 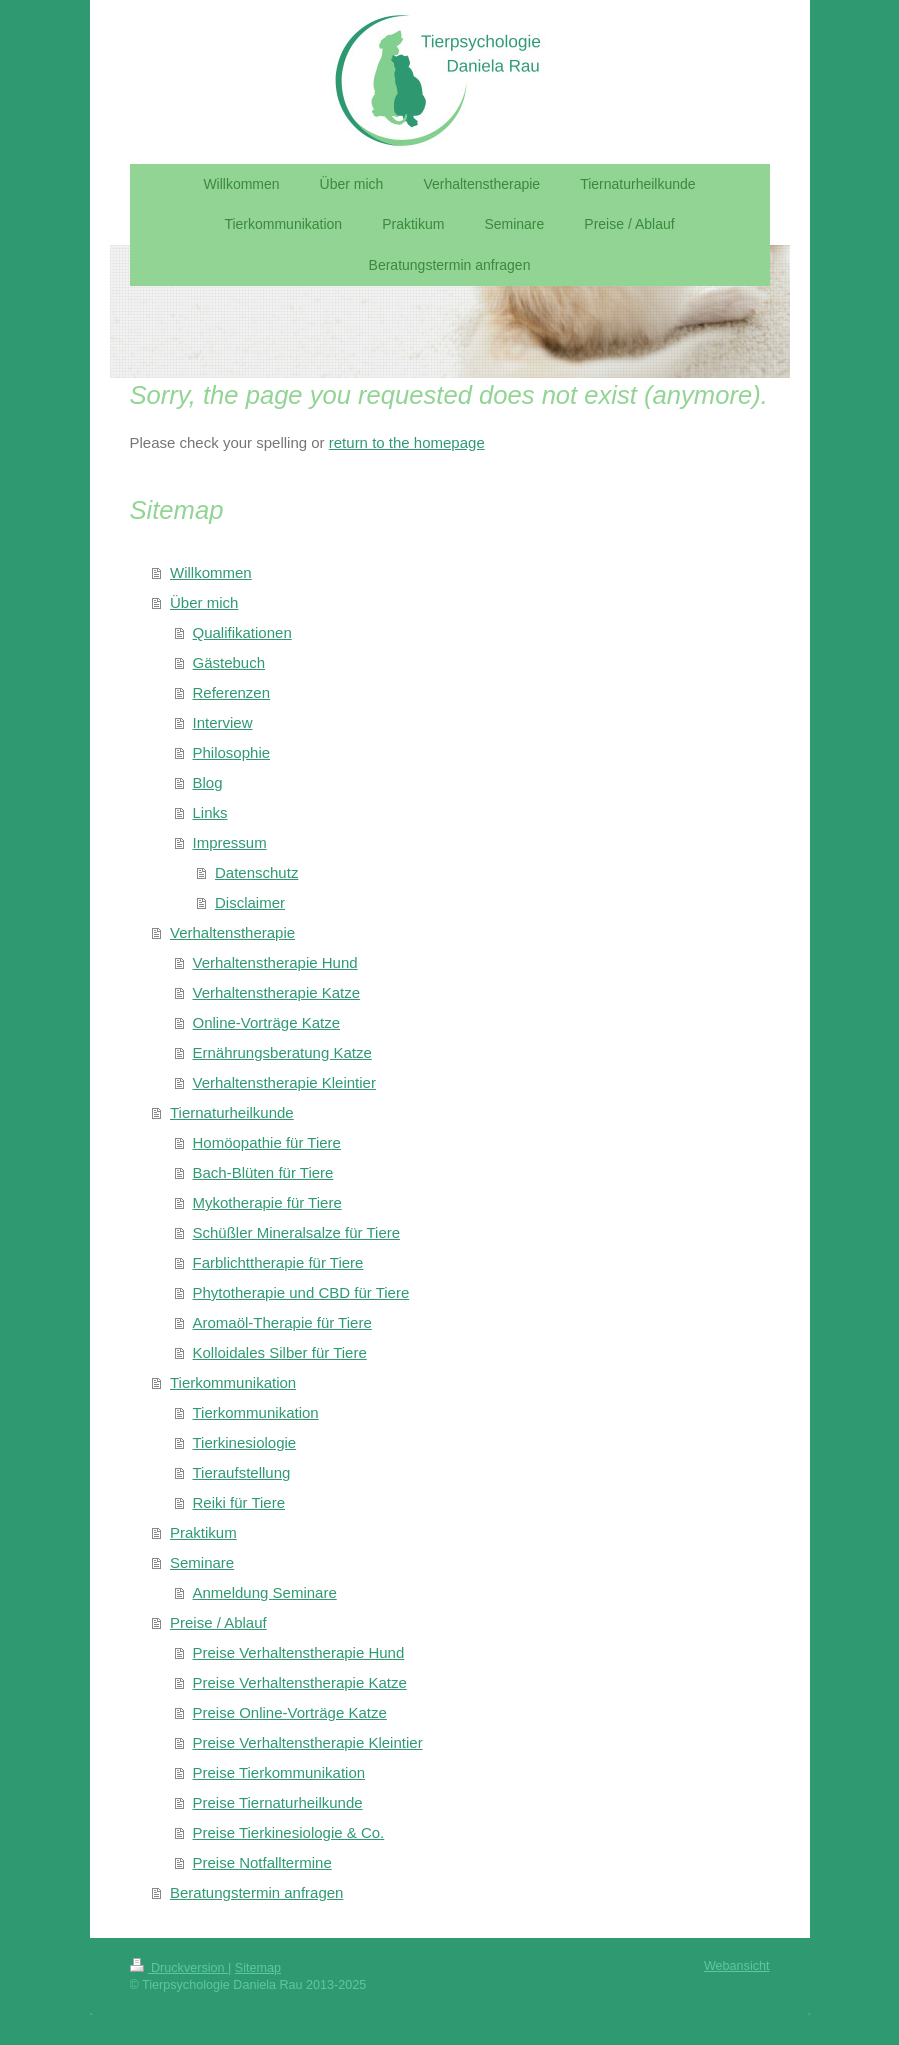 I want to click on Preise Tiernaturheilkunde, so click(x=278, y=1802).